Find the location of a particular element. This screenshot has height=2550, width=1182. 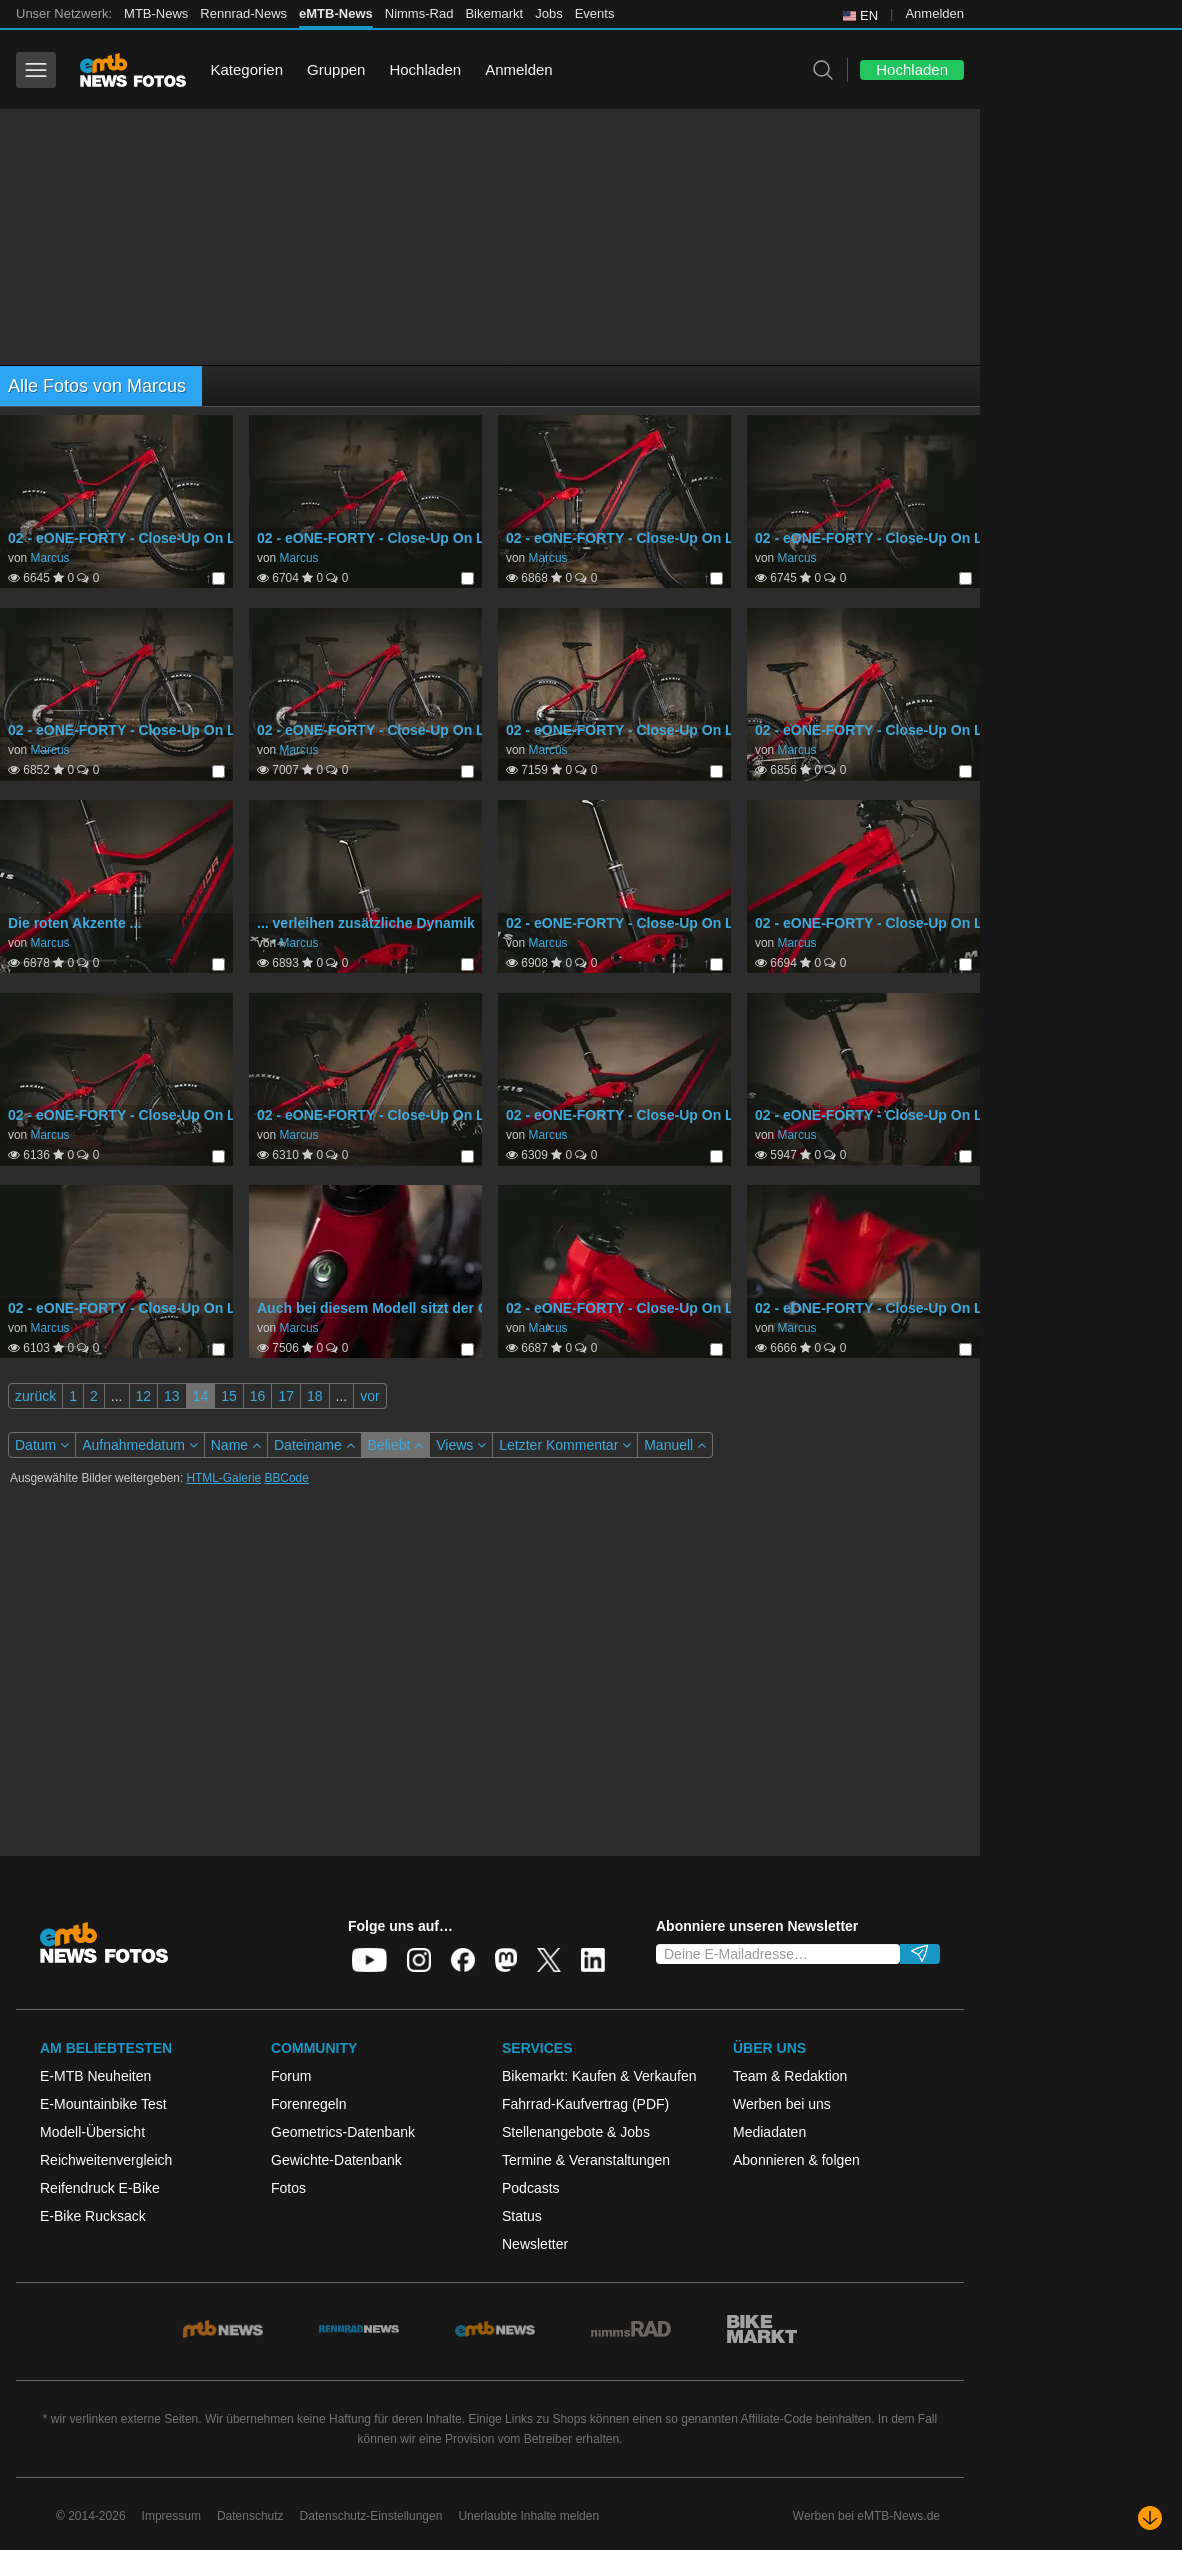

Reifendruck E-Bike is located at coordinates (100, 2188).